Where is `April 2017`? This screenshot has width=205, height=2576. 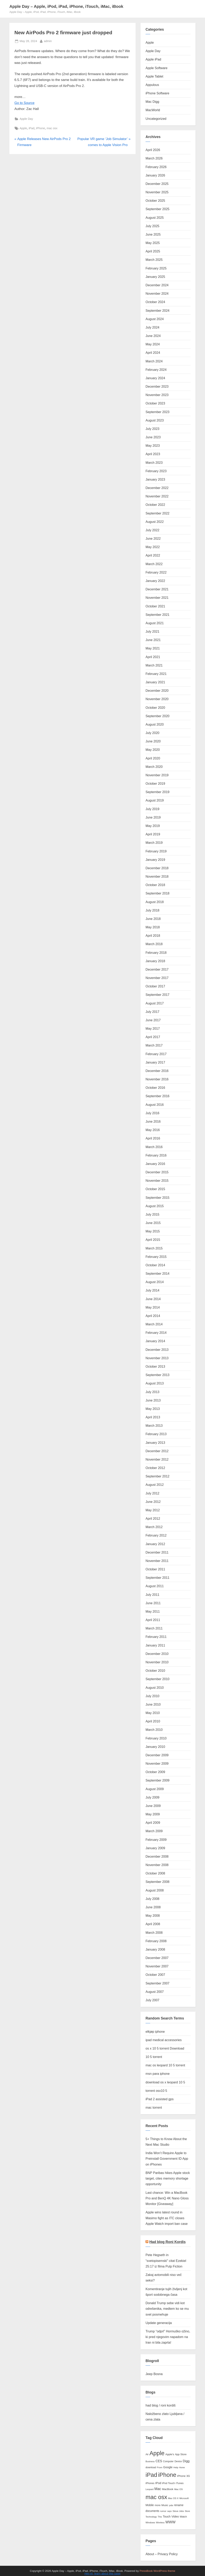 April 2017 is located at coordinates (153, 1037).